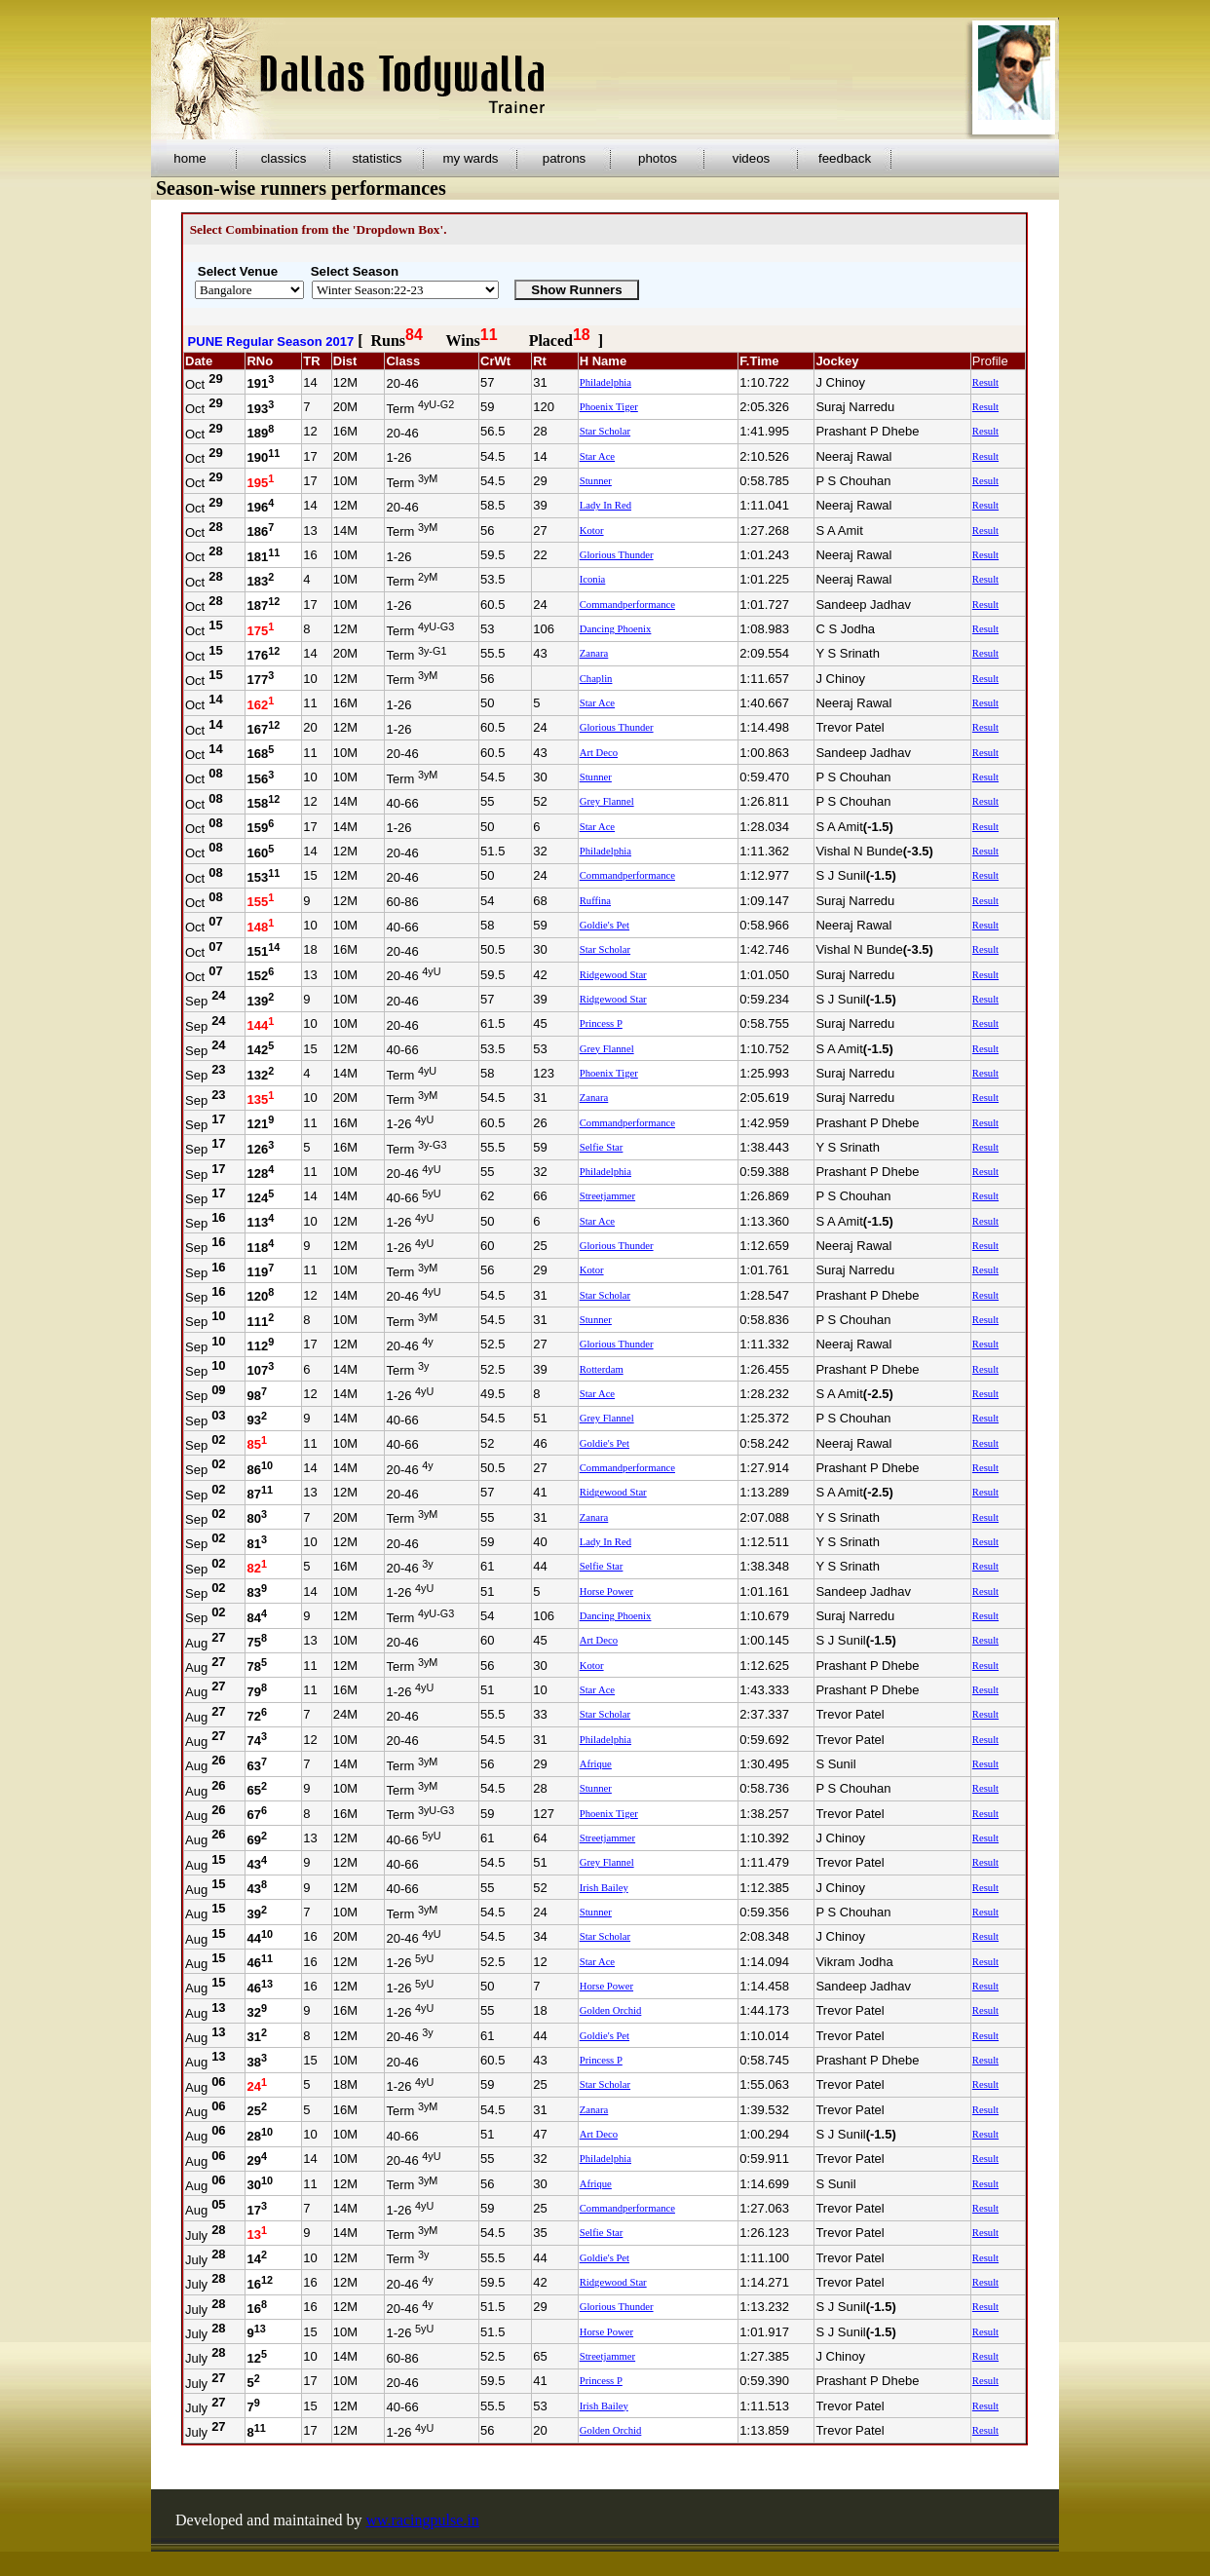 The image size is (1210, 2576). What do you see at coordinates (189, 158) in the screenshot?
I see `home` at bounding box center [189, 158].